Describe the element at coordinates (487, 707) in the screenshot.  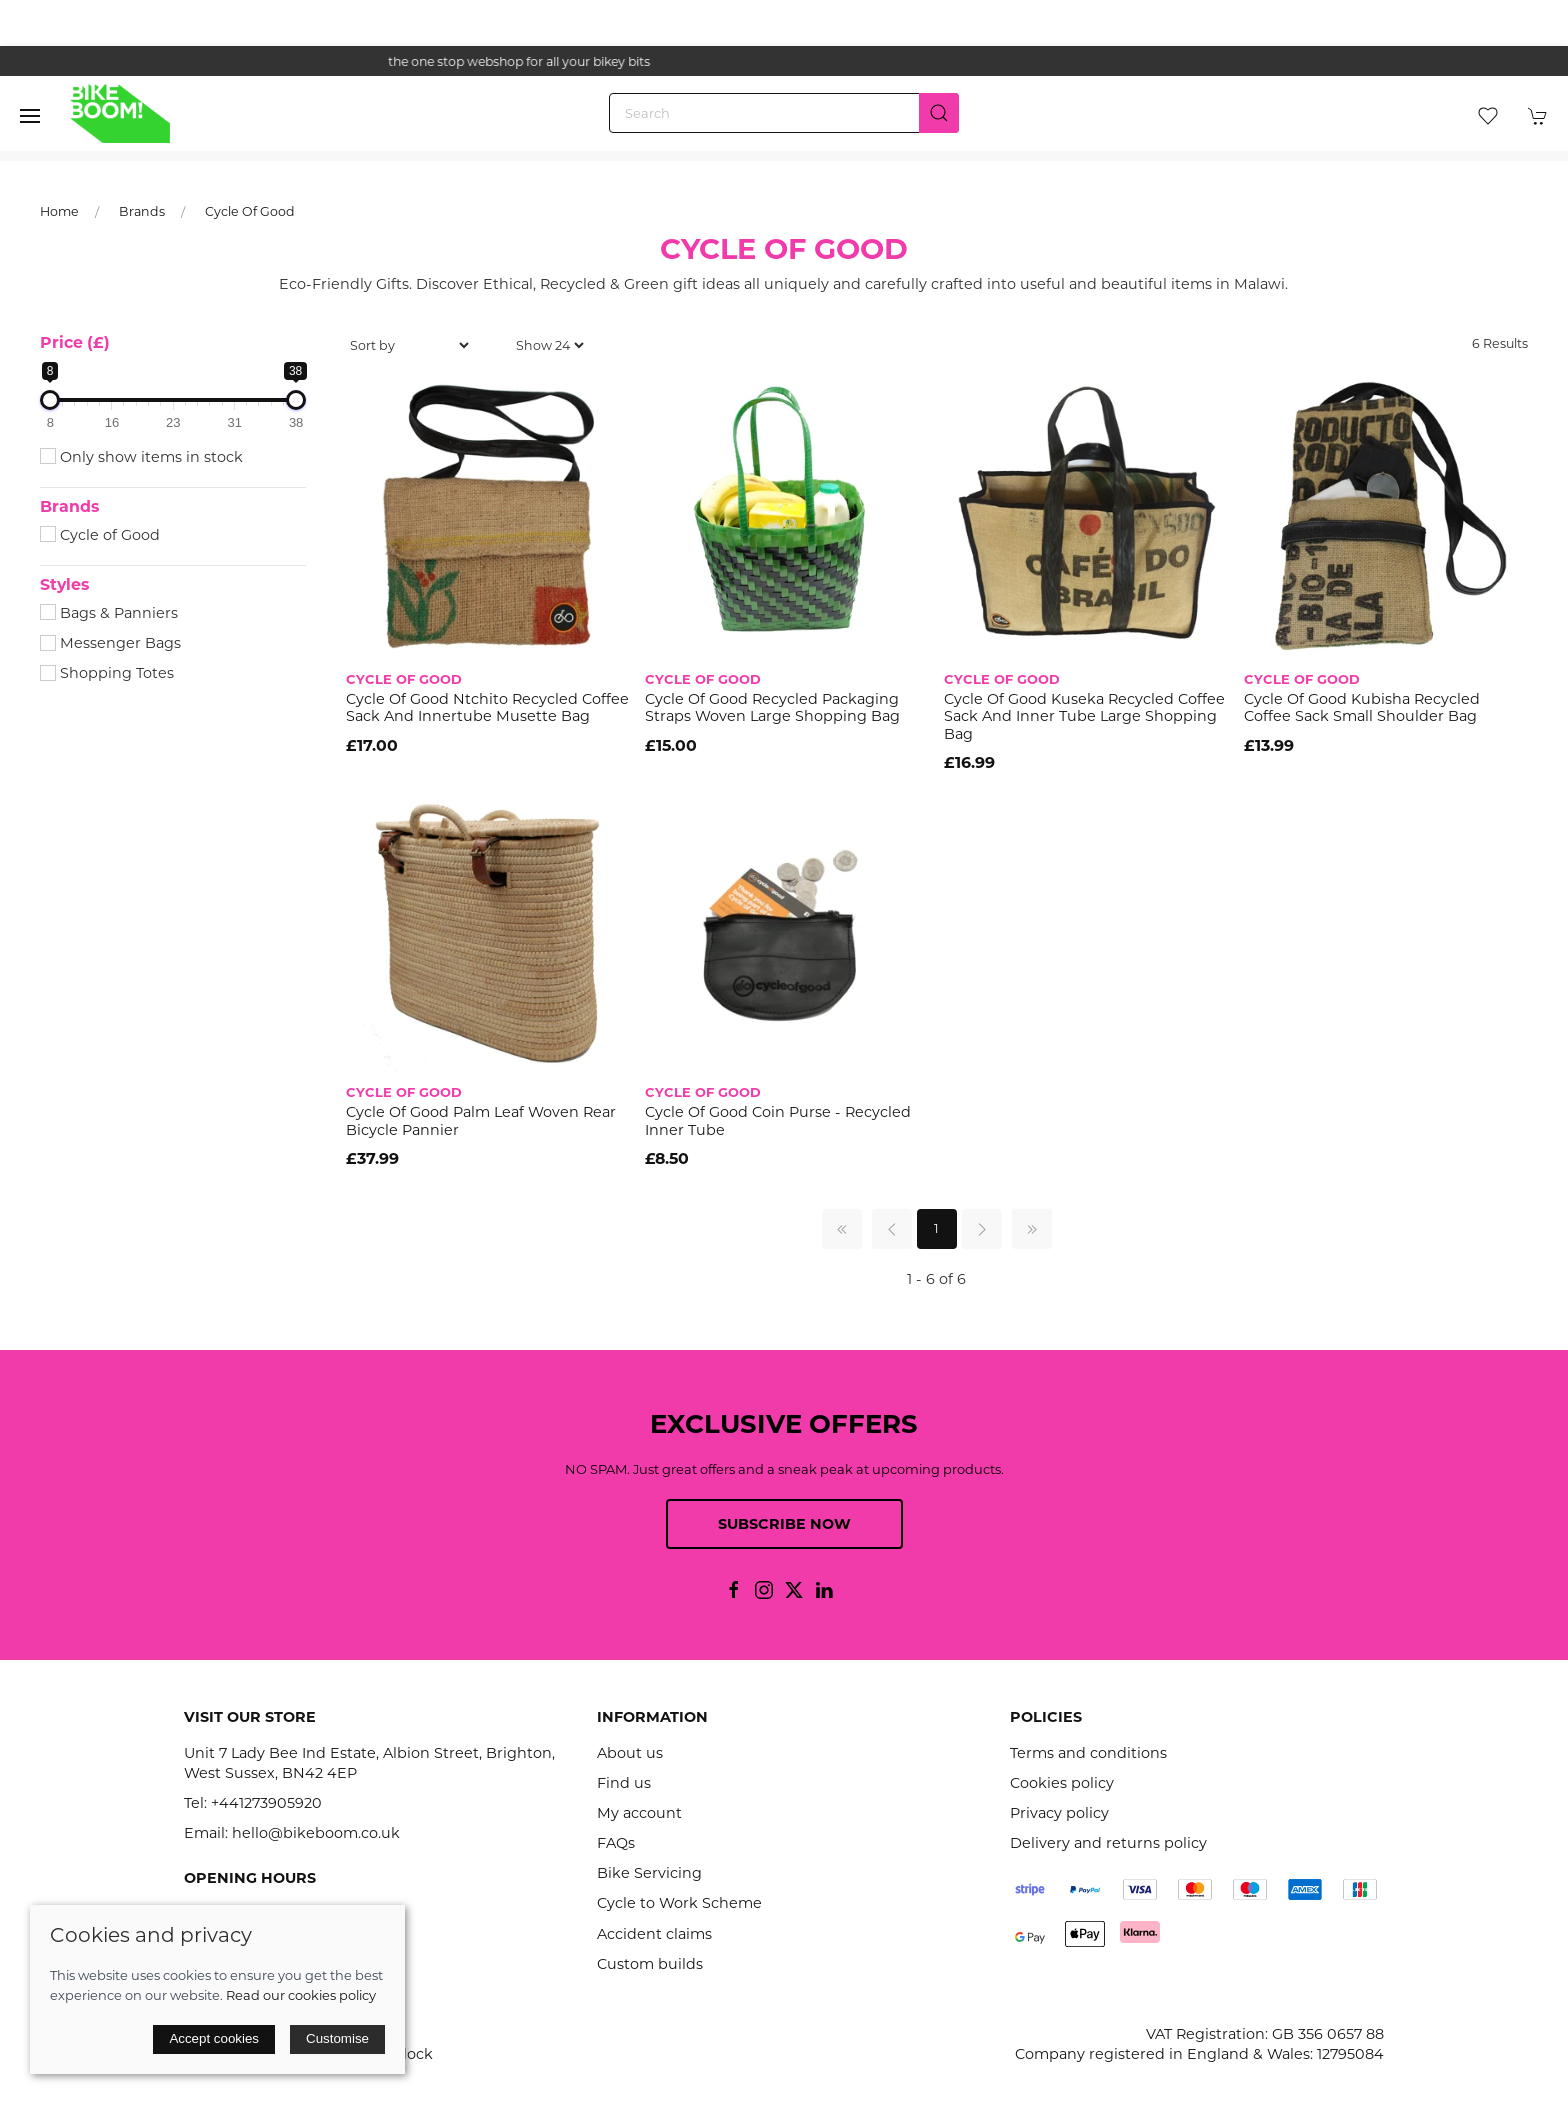
I see `Cycle of Good Ntchito Recycled Coffee Sack and Innertube Musette Bag` at that location.